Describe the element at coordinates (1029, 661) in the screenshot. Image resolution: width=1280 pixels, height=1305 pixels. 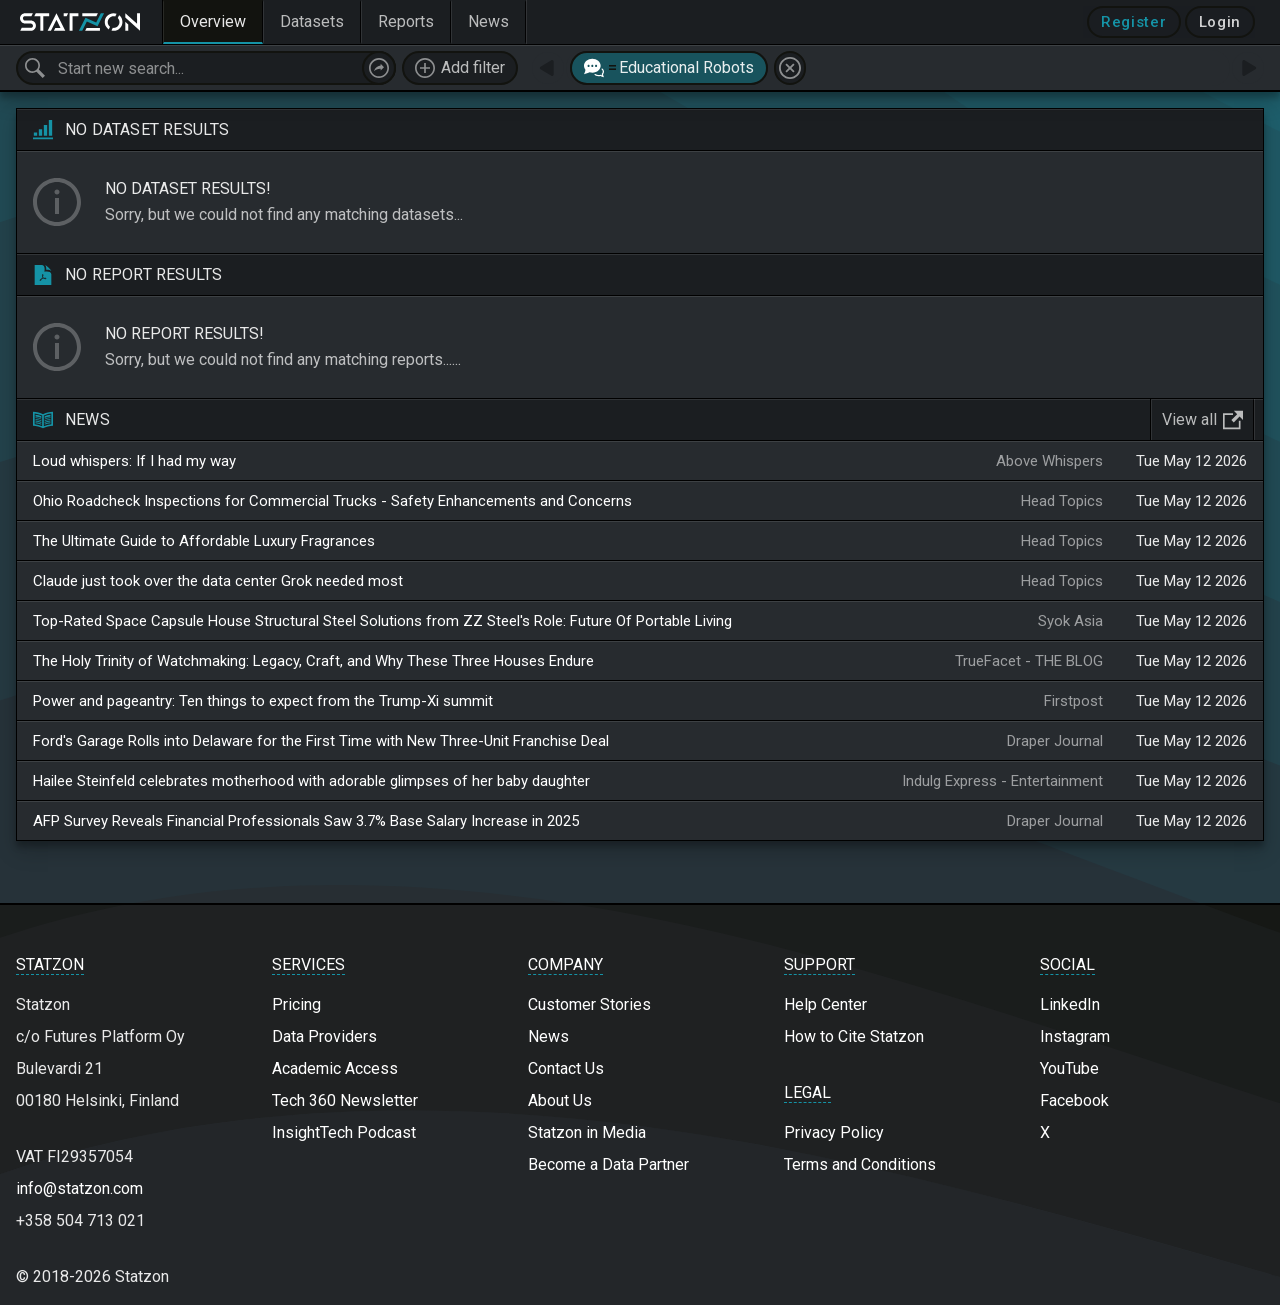
I see `TrueFacet - THE BLOG` at that location.